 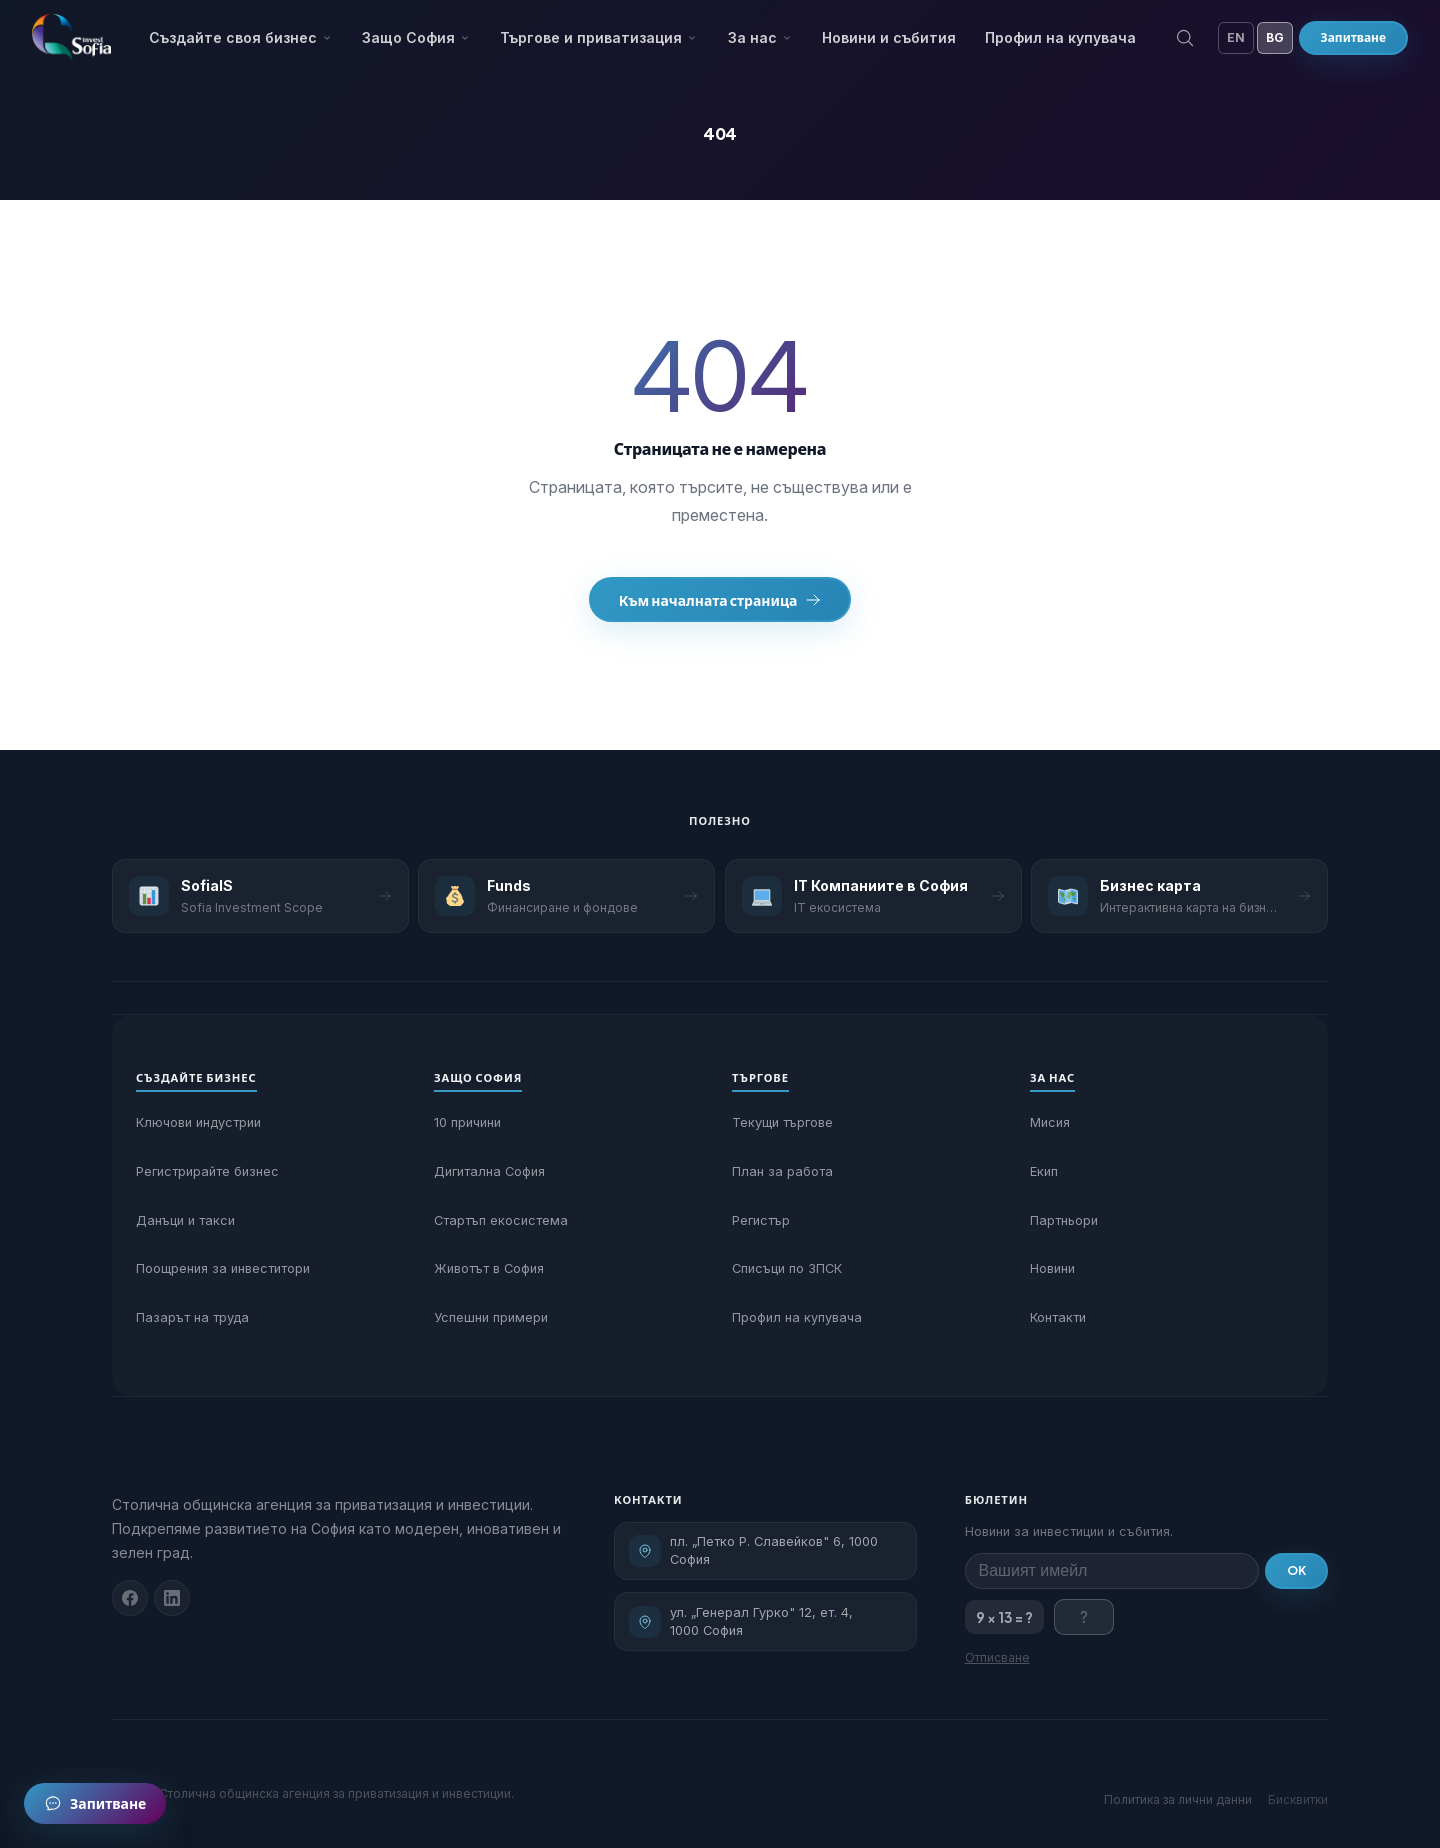 I want to click on Данъци и такси, so click(x=185, y=1220).